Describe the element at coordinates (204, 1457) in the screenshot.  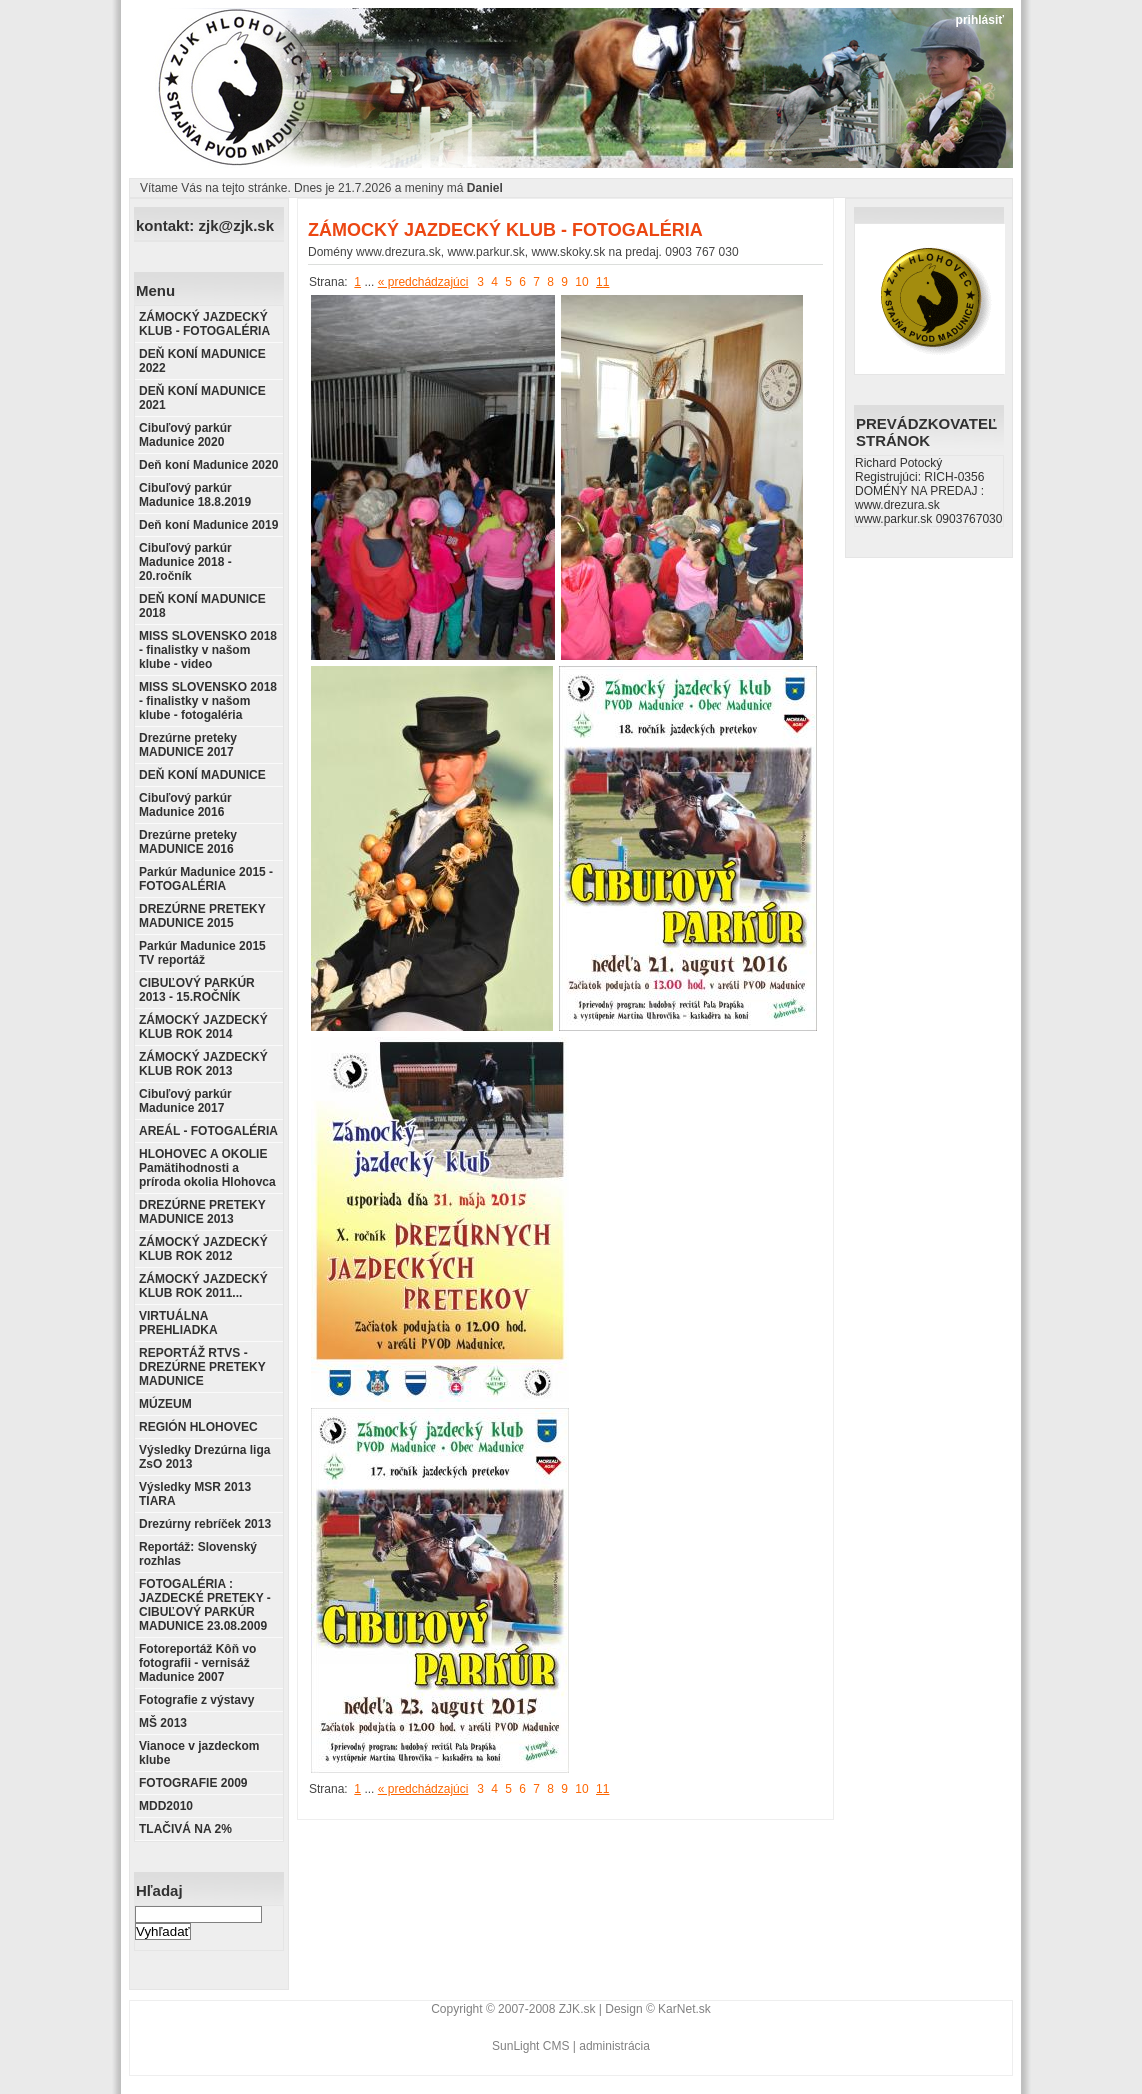
I see `Výsledky Drezúrna liga ZsO 2013` at that location.